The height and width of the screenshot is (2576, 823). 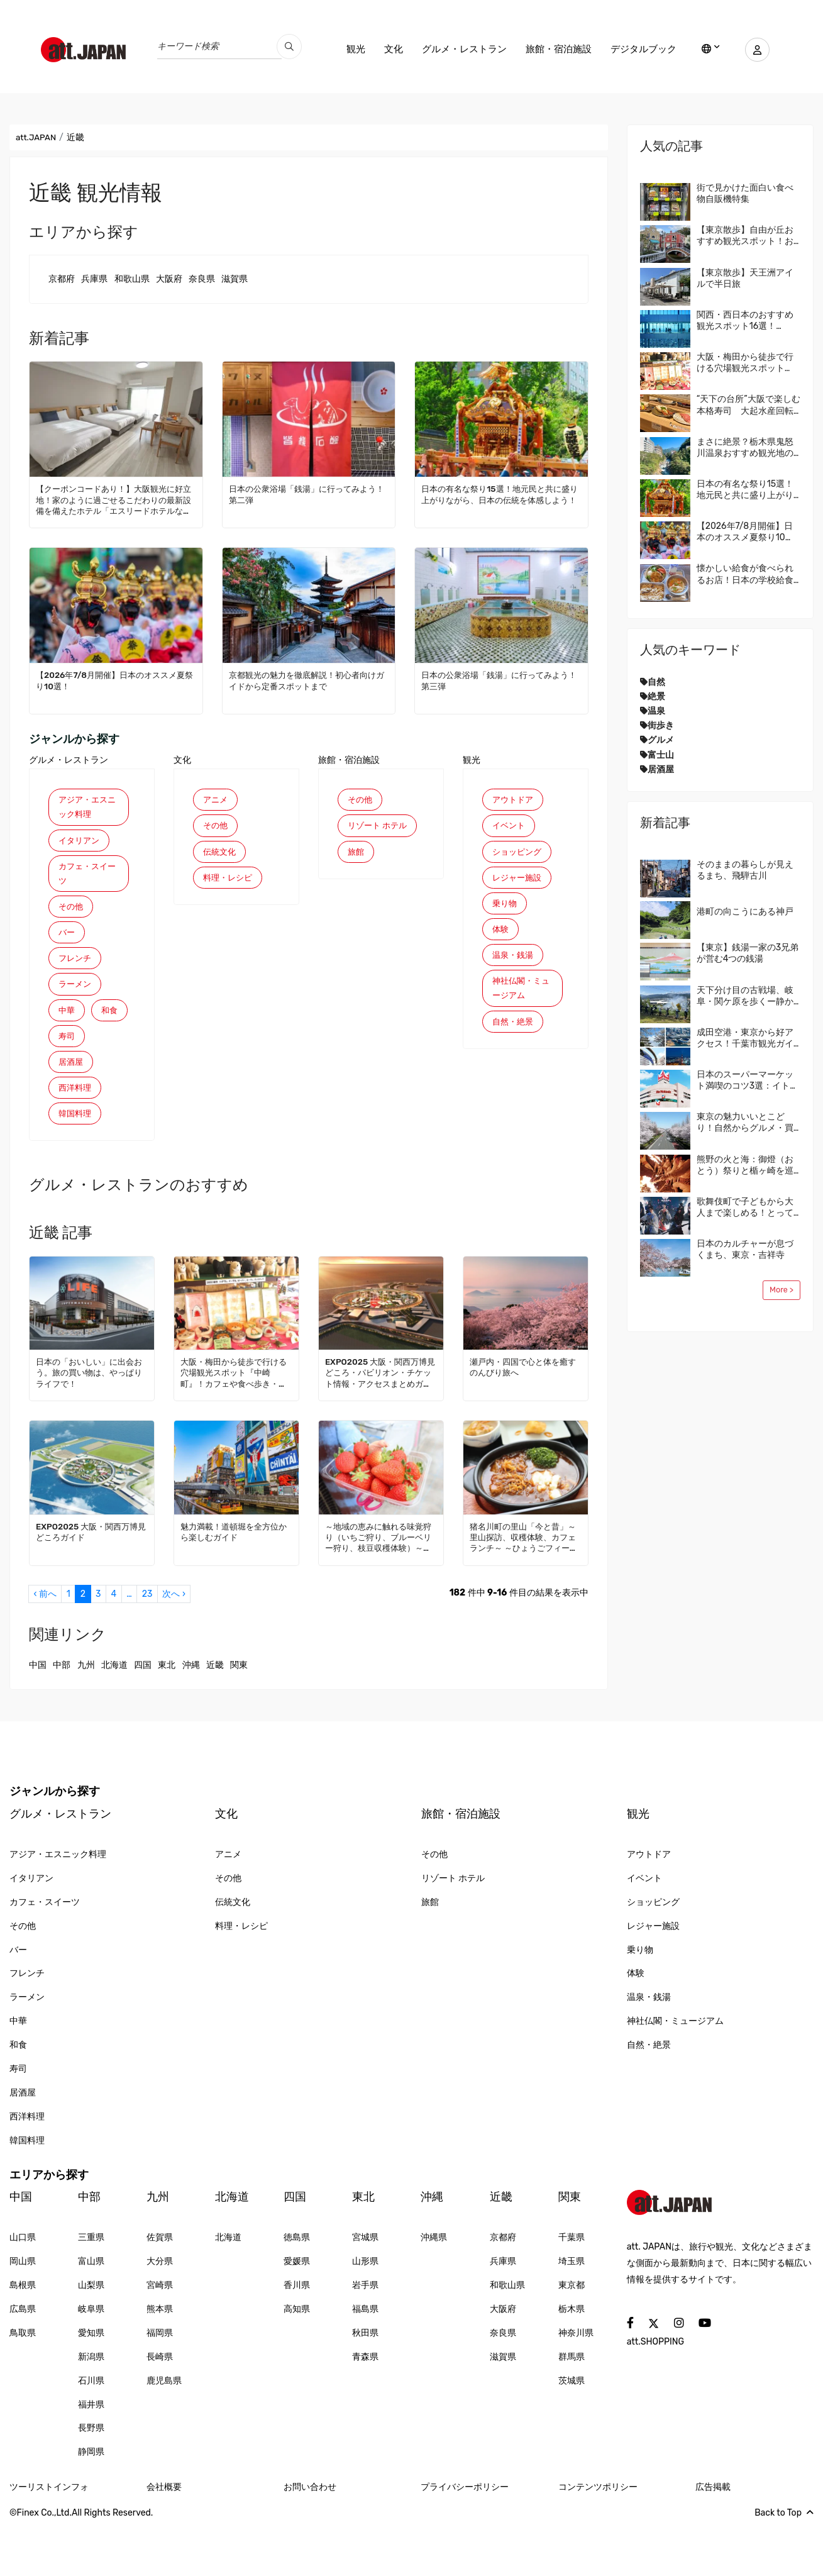 What do you see at coordinates (67, 1026) in the screenshot?
I see `中華` at bounding box center [67, 1026].